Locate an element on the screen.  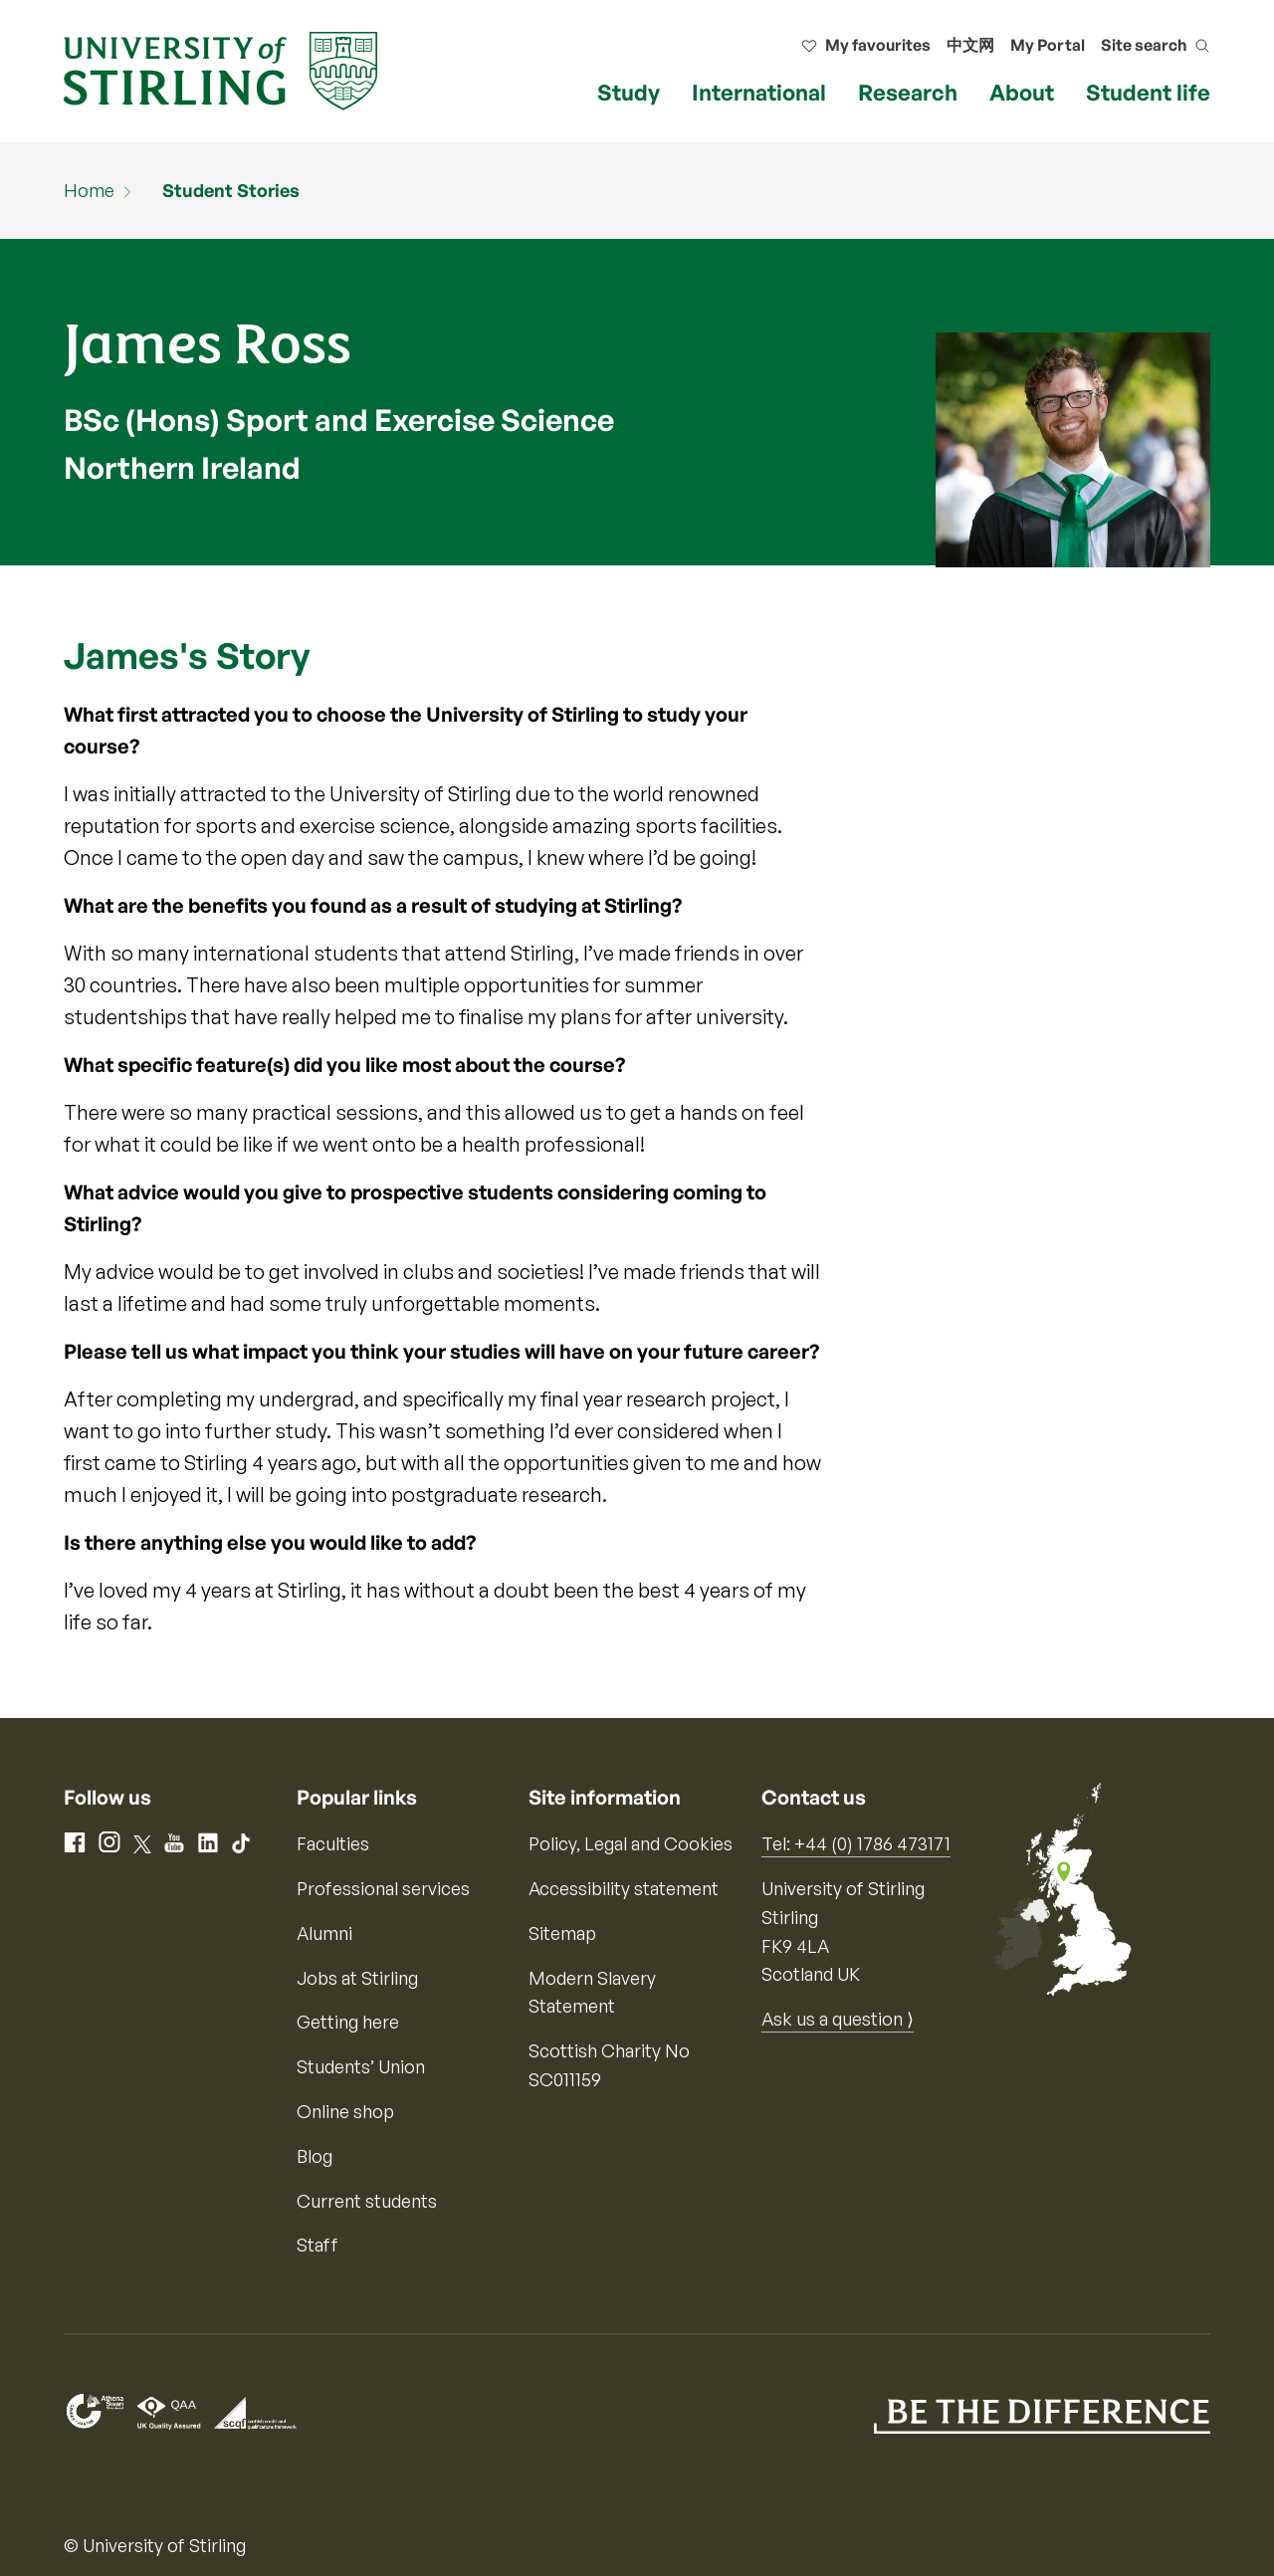
Tel: +44 (0) 1786 473171 is located at coordinates (856, 1843).